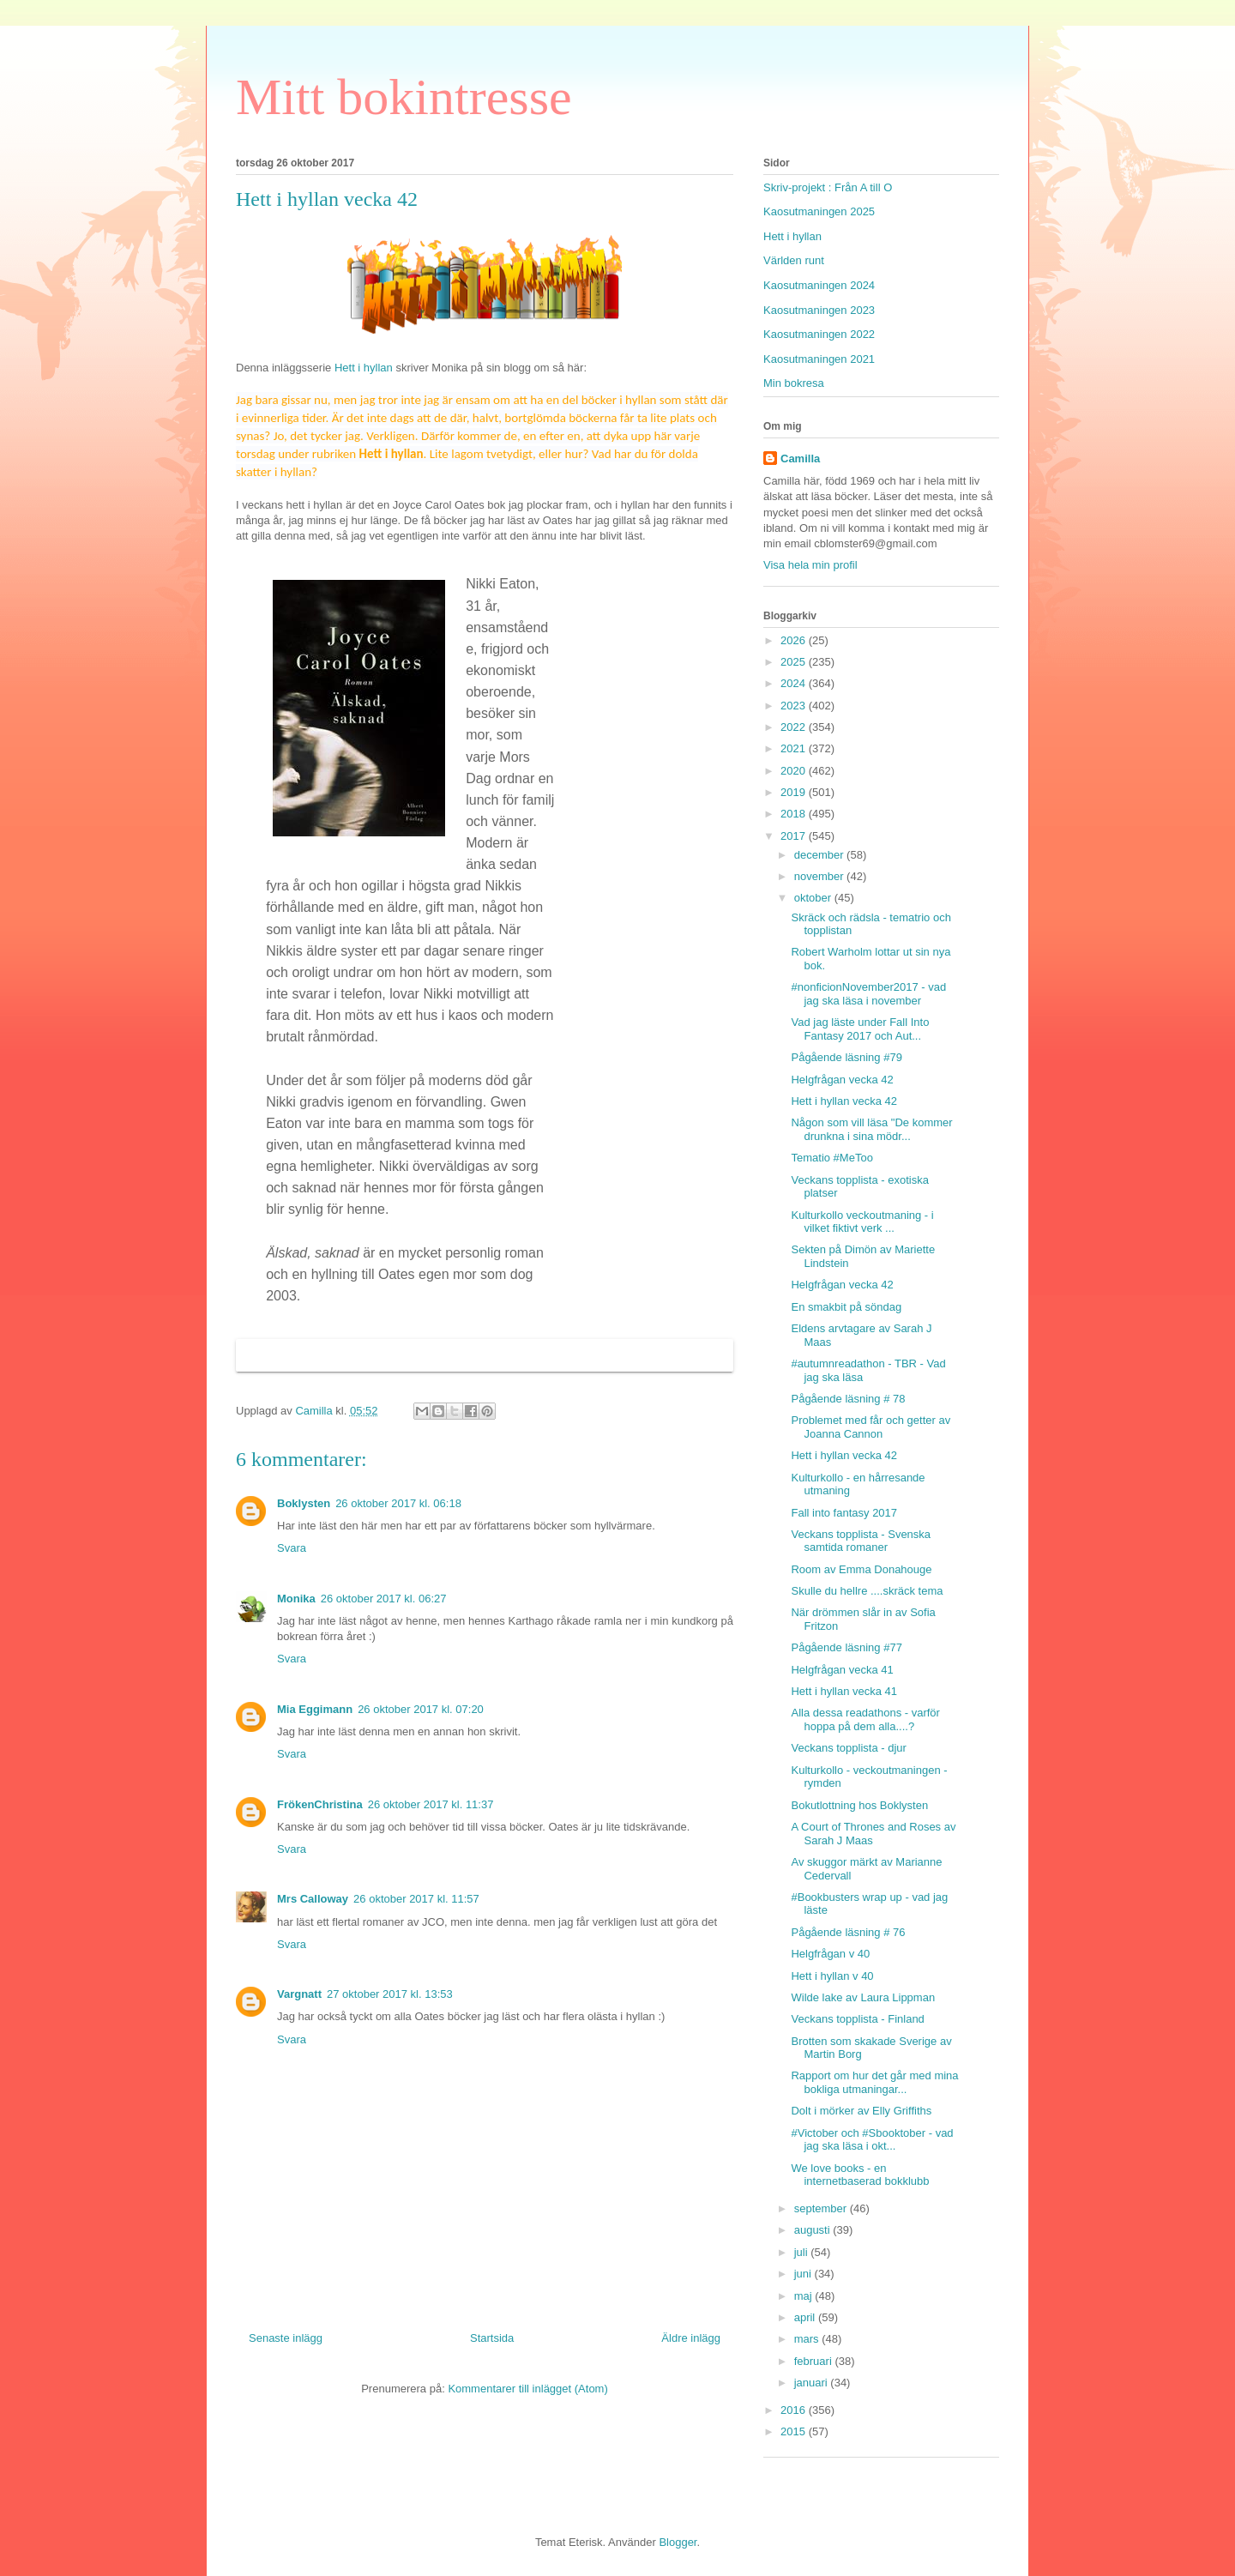 This screenshot has width=1235, height=2576. What do you see at coordinates (431, 1804) in the screenshot?
I see `26 oktober 2017 kl. 11:37` at bounding box center [431, 1804].